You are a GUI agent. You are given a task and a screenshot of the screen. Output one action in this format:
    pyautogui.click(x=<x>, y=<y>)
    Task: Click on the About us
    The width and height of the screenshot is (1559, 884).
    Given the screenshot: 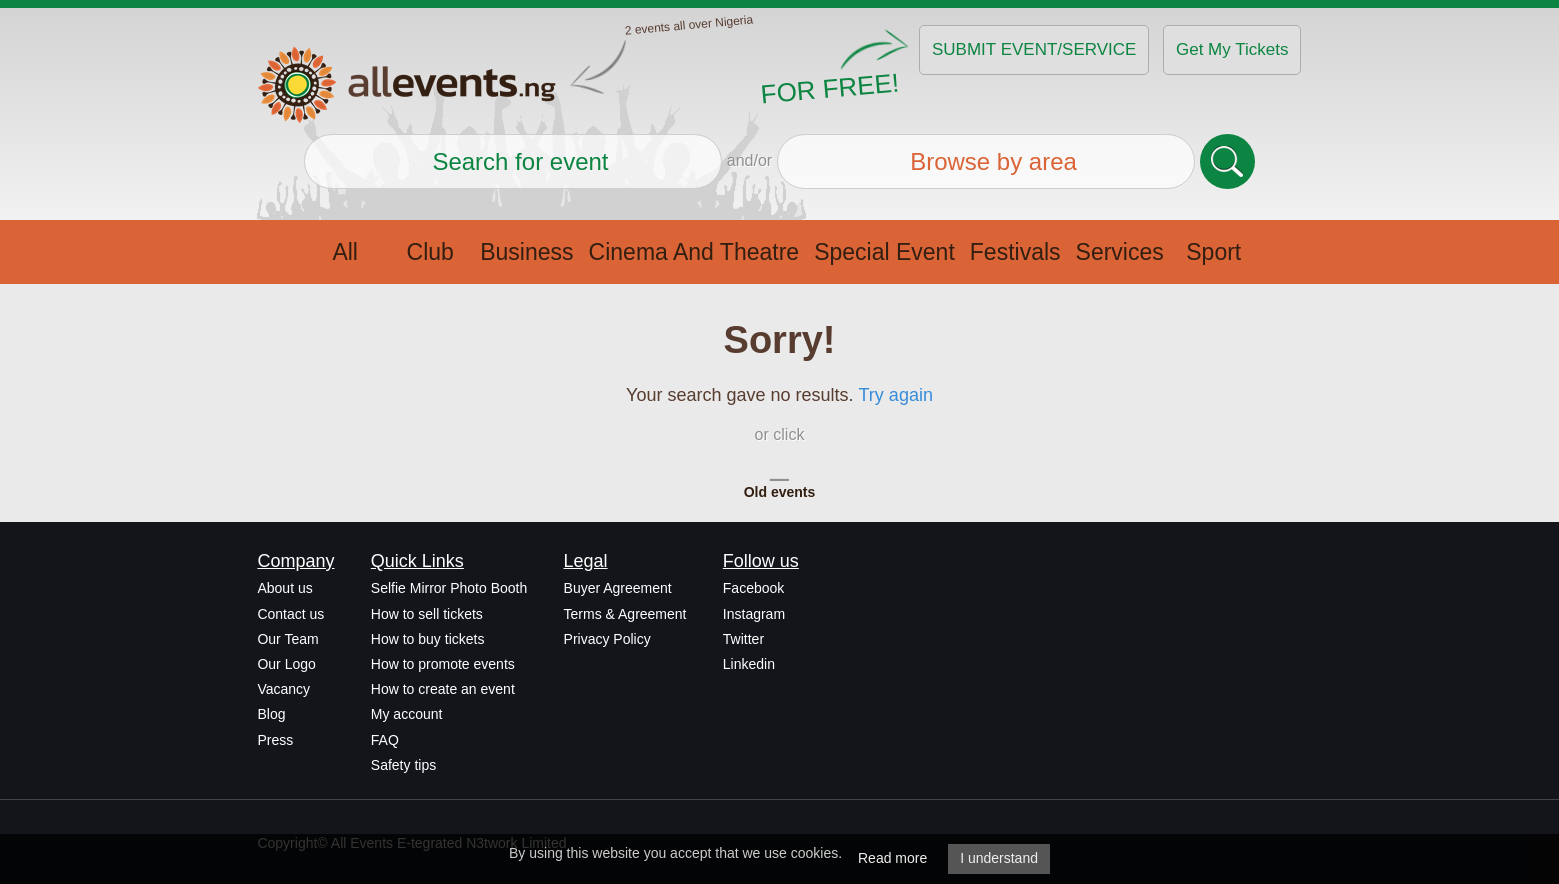 What is the action you would take?
    pyautogui.click(x=284, y=588)
    